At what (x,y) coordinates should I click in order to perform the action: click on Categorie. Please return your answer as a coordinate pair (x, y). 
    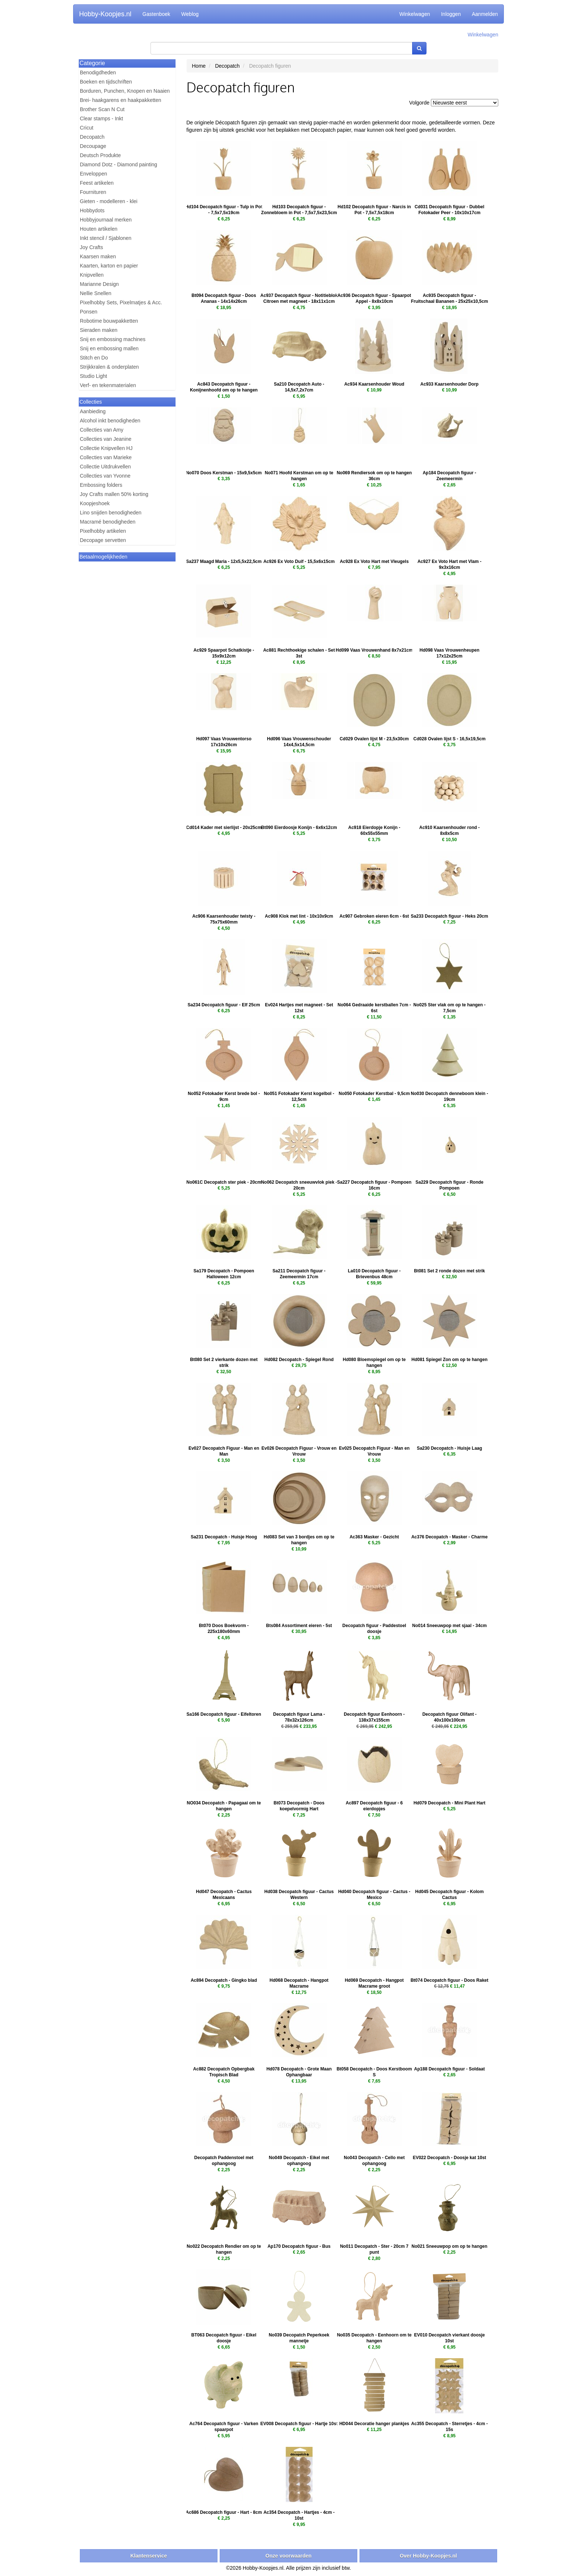
    Looking at the image, I should click on (92, 63).